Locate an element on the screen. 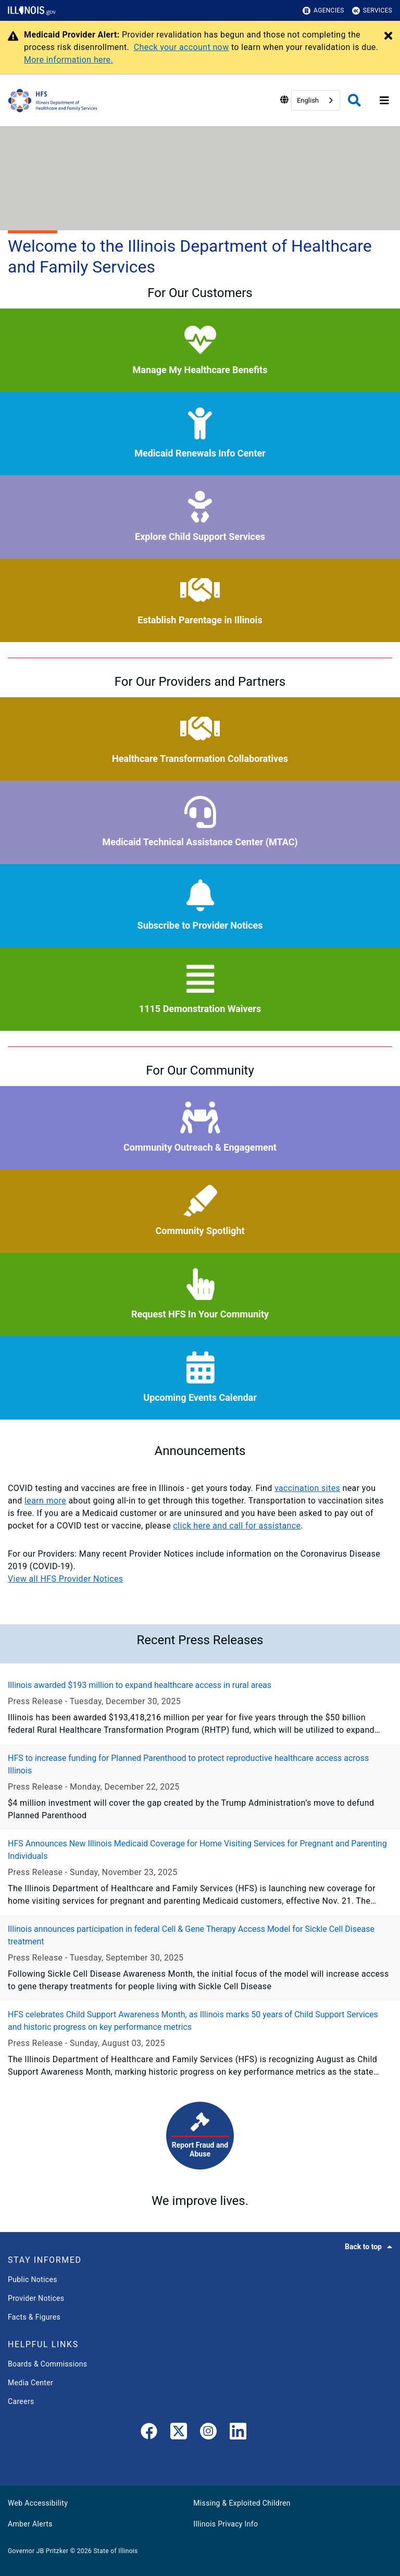 Image resolution: width=400 pixels, height=2576 pixels. HFS to increase funding for Planned Parenthood to protect reproductive healthcare access across Illinois is located at coordinates (188, 1764).